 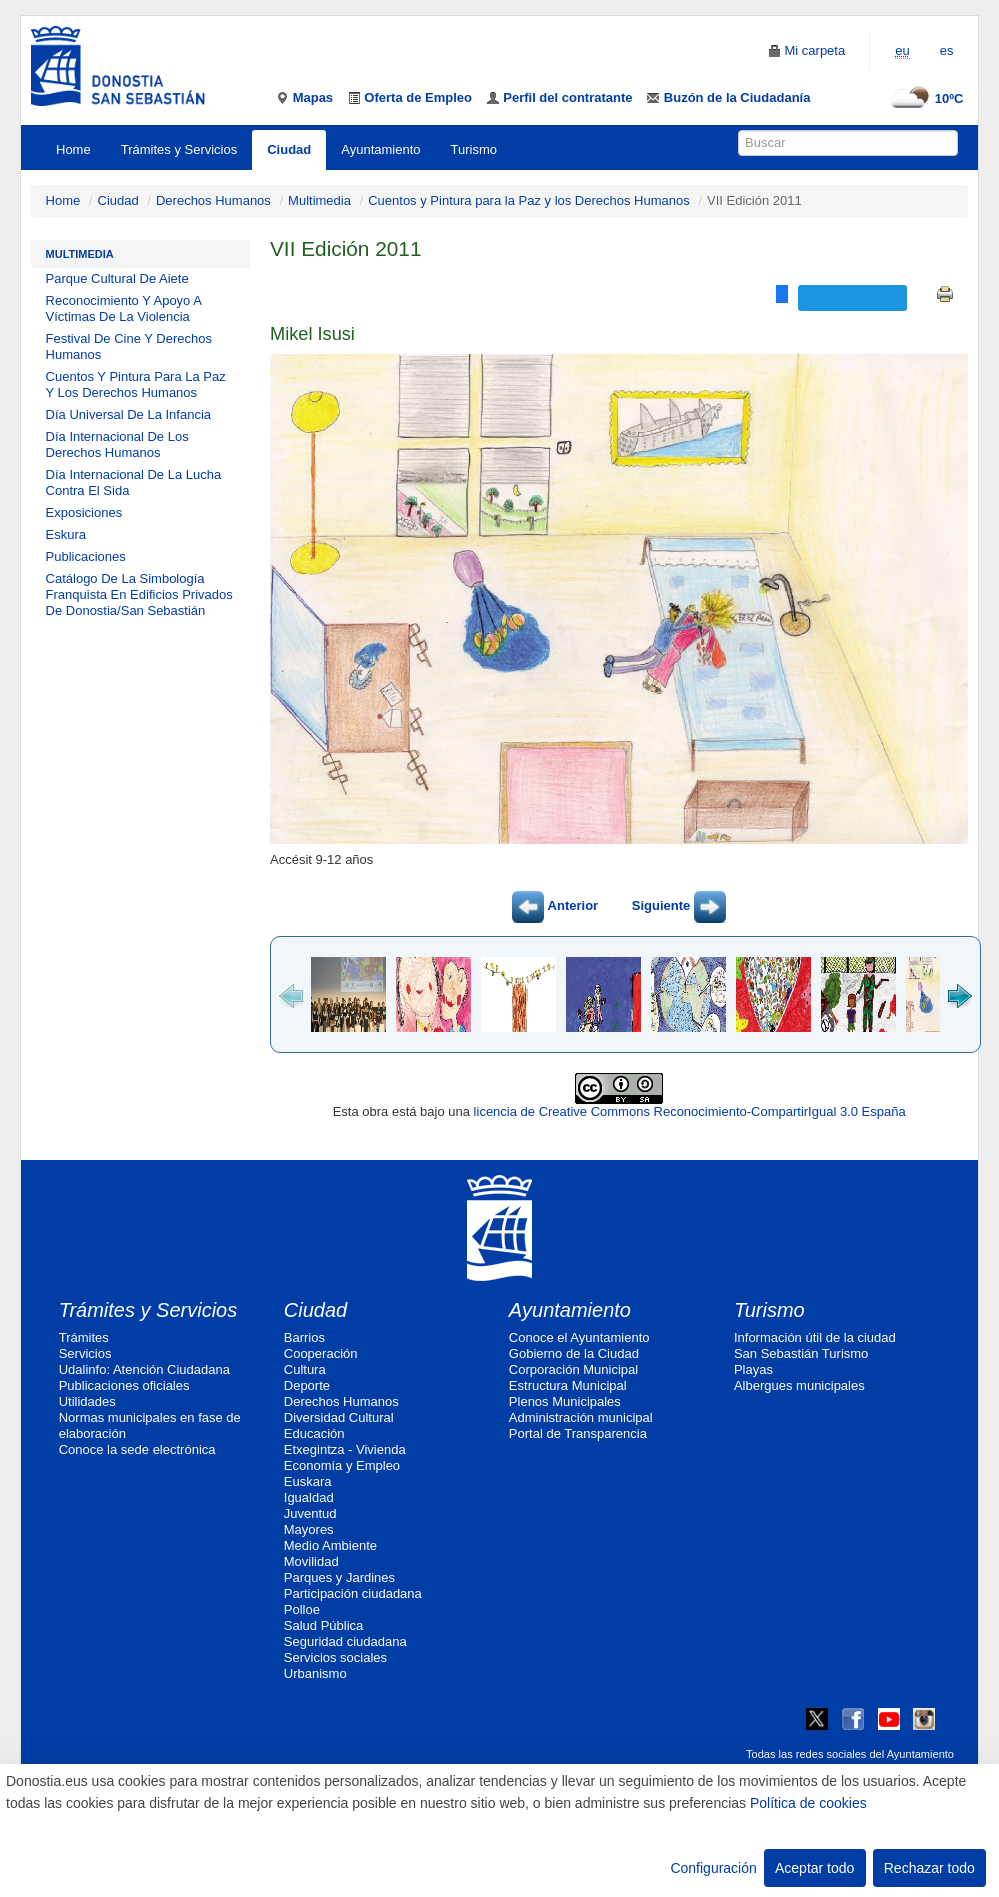 I want to click on Publicaciones oficiales, so click(x=124, y=1385).